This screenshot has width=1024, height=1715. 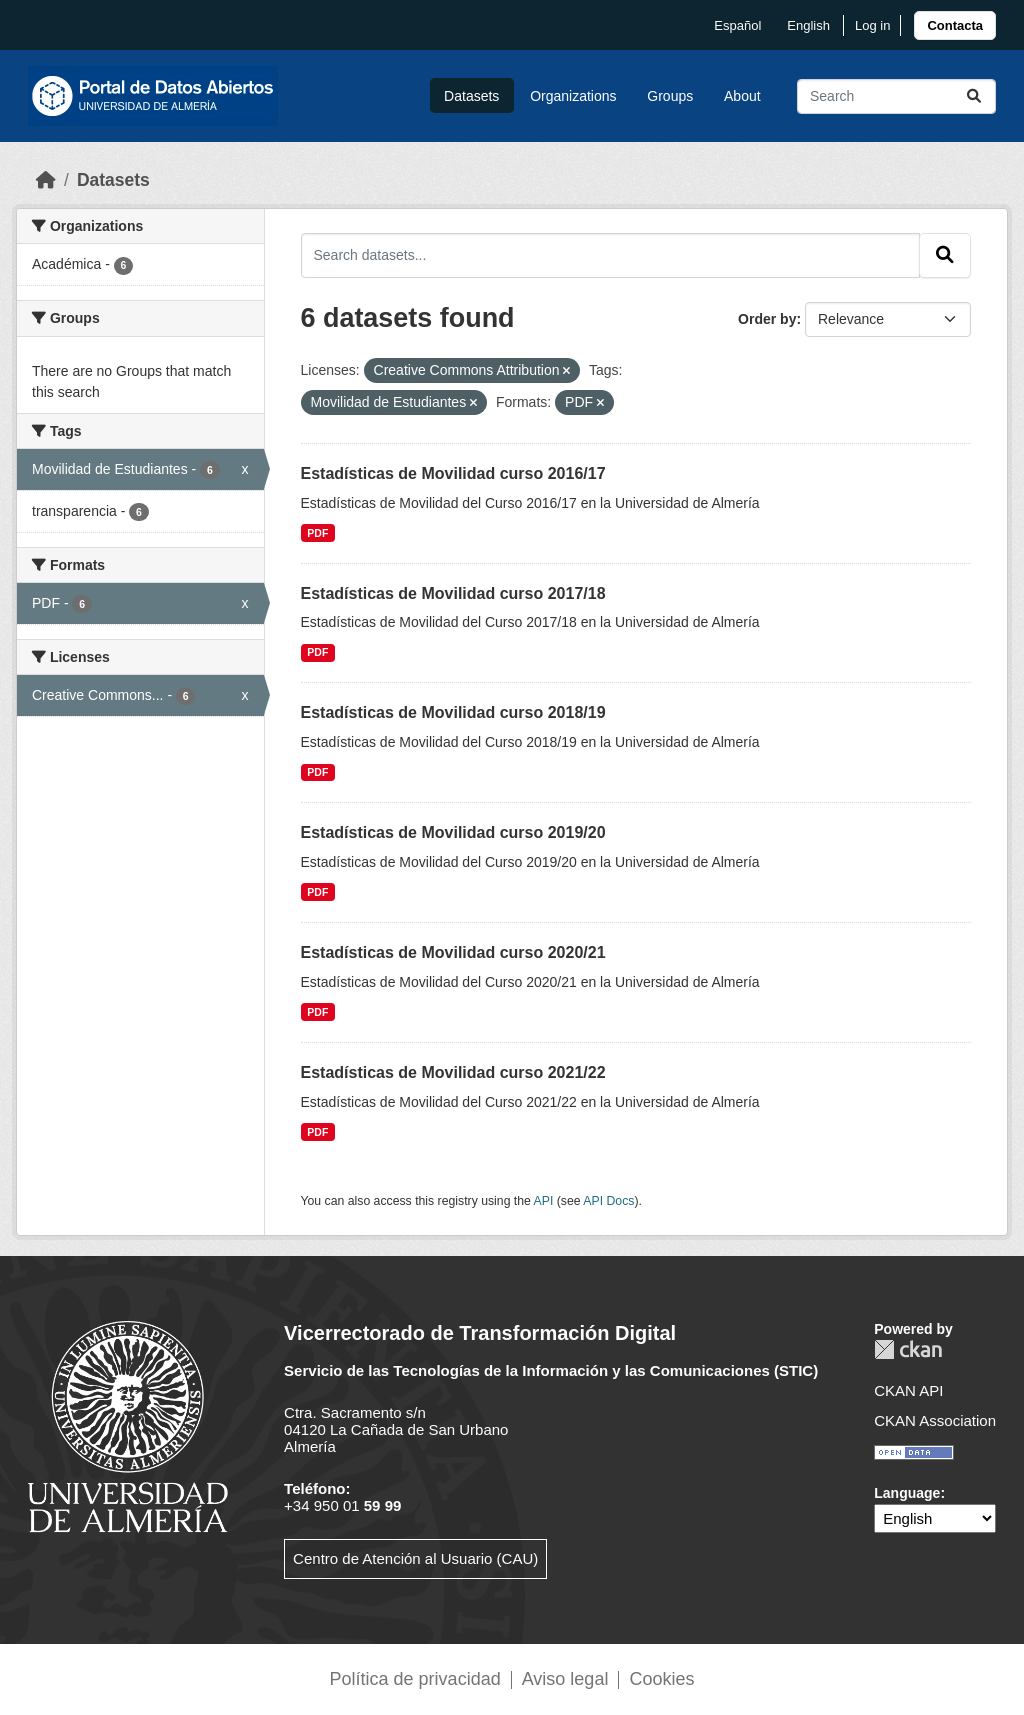 What do you see at coordinates (544, 1201) in the screenshot?
I see `API` at bounding box center [544, 1201].